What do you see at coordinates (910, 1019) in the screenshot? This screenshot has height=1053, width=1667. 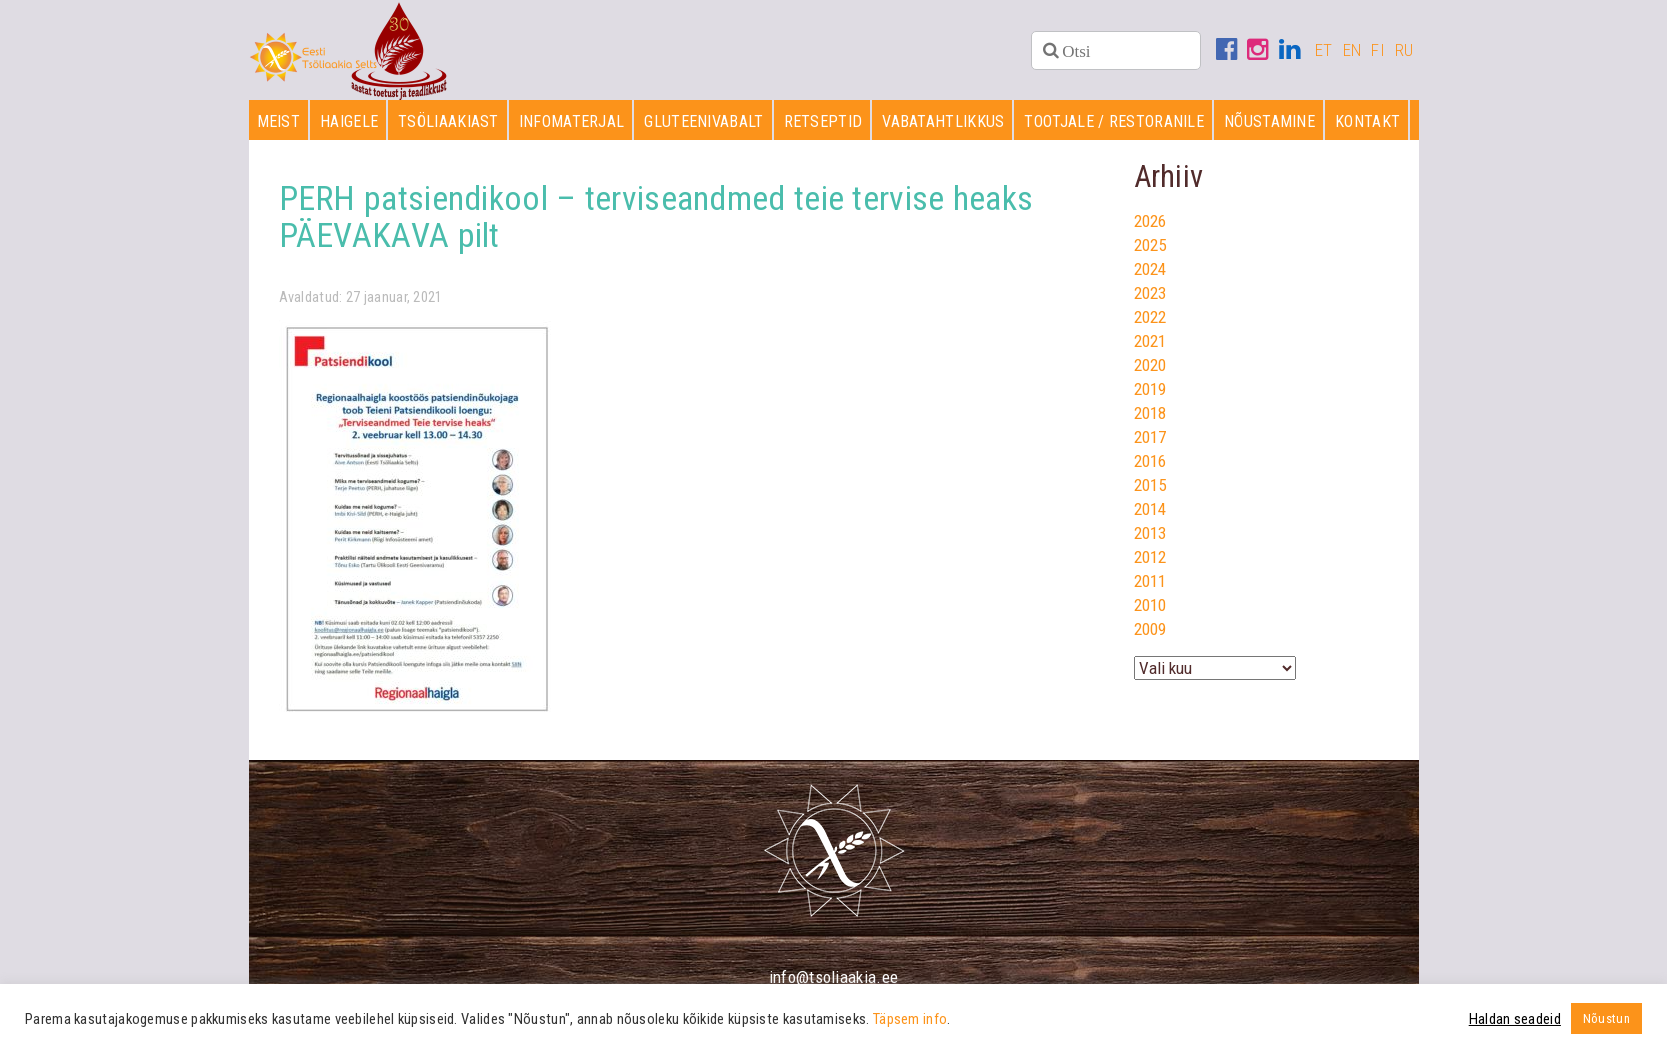 I see `Täpsem info` at bounding box center [910, 1019].